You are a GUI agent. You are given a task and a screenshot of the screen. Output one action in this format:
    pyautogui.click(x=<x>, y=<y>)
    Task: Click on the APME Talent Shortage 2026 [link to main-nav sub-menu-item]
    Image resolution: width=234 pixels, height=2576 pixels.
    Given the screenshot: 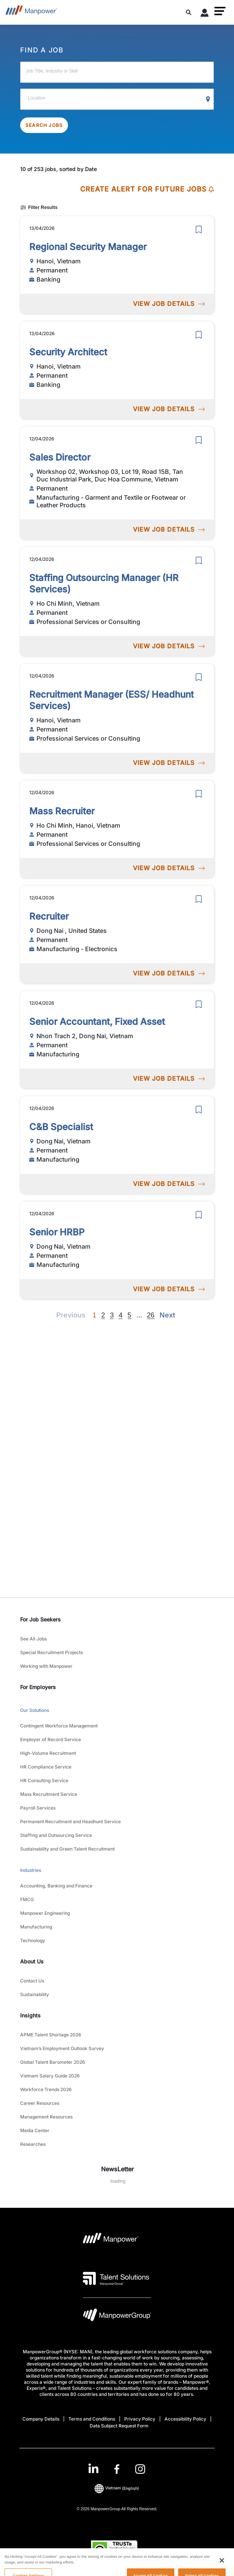 What is the action you would take?
    pyautogui.click(x=50, y=2035)
    